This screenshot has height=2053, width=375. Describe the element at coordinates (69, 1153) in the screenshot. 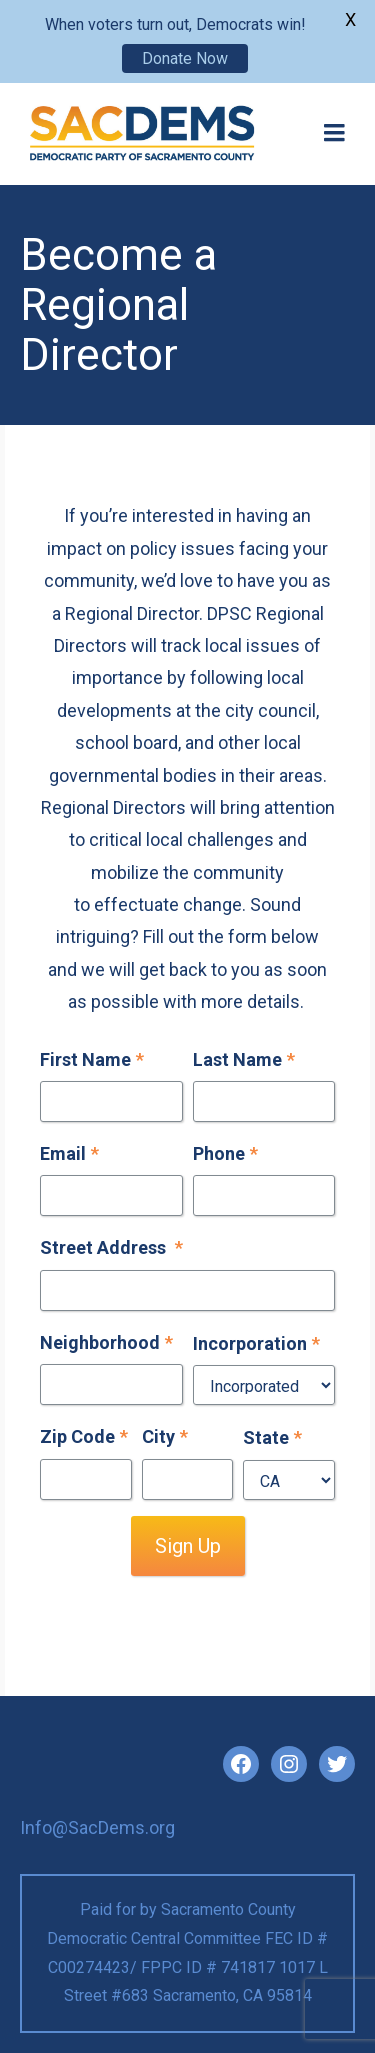

I see `Email` at that location.